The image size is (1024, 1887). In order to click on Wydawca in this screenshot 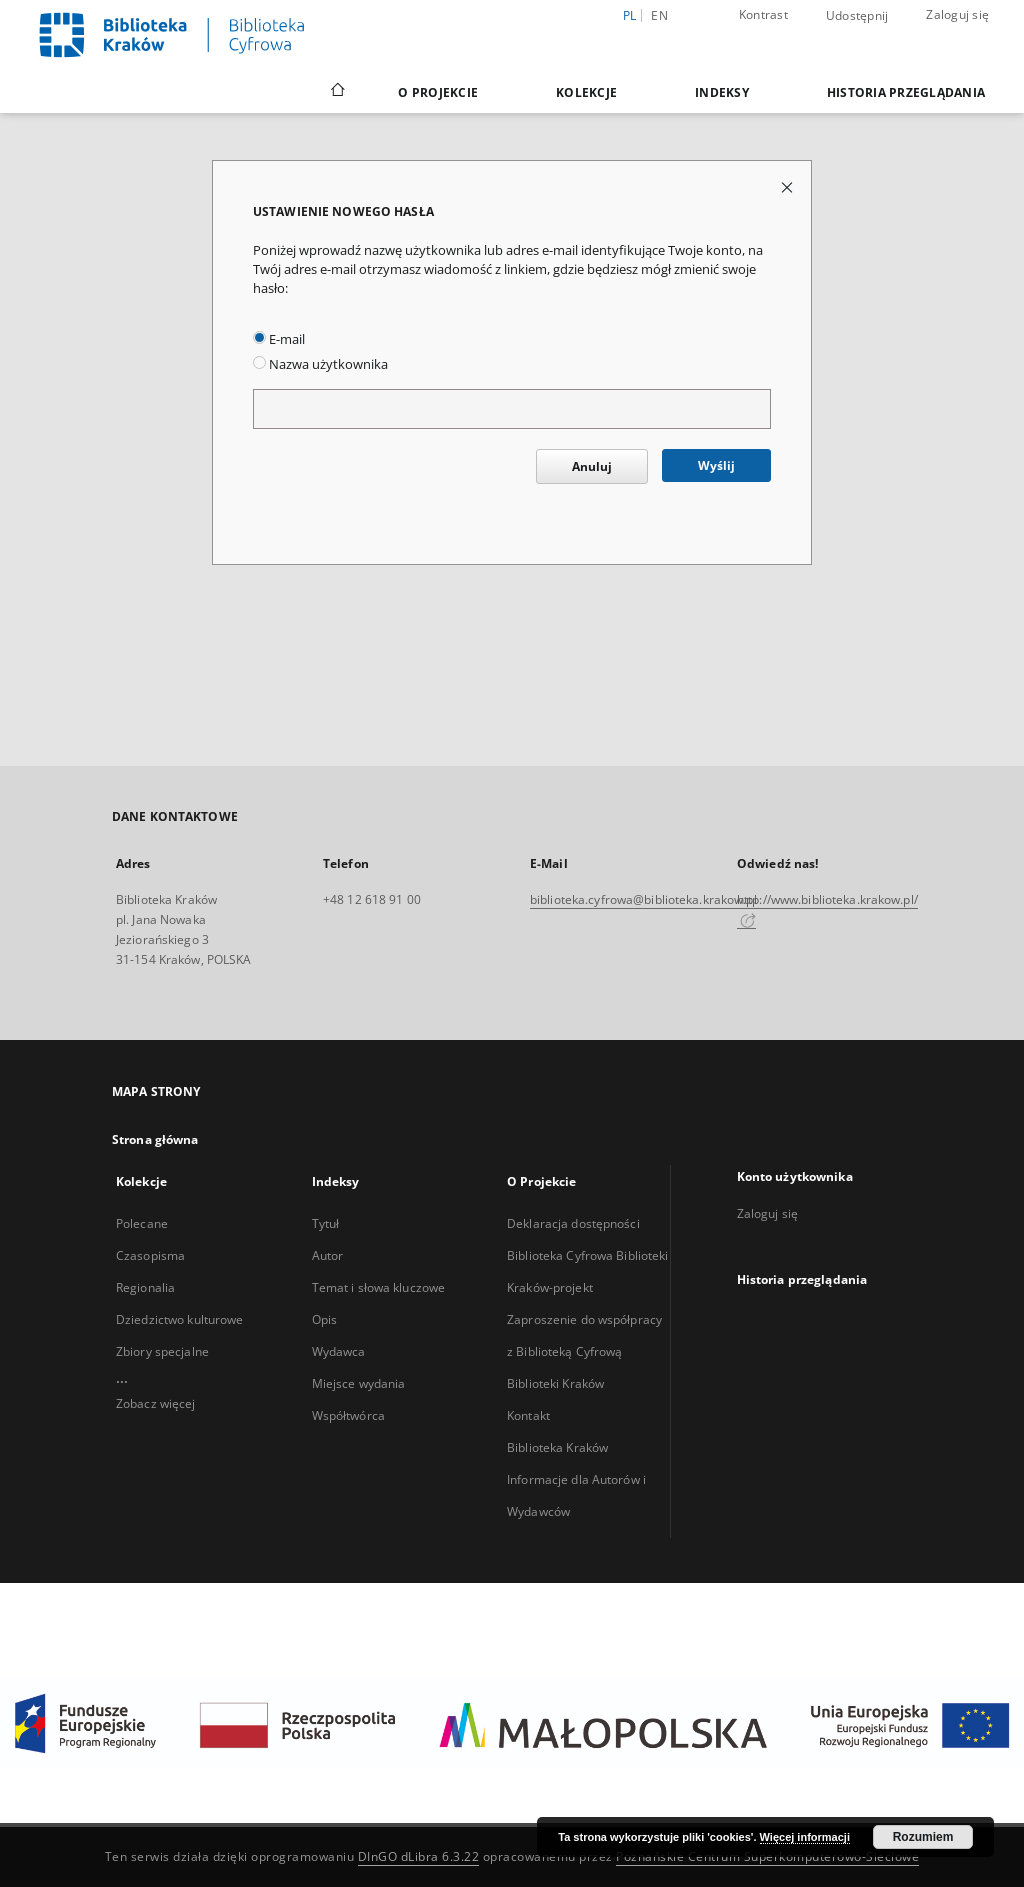, I will do `click(339, 1351)`.